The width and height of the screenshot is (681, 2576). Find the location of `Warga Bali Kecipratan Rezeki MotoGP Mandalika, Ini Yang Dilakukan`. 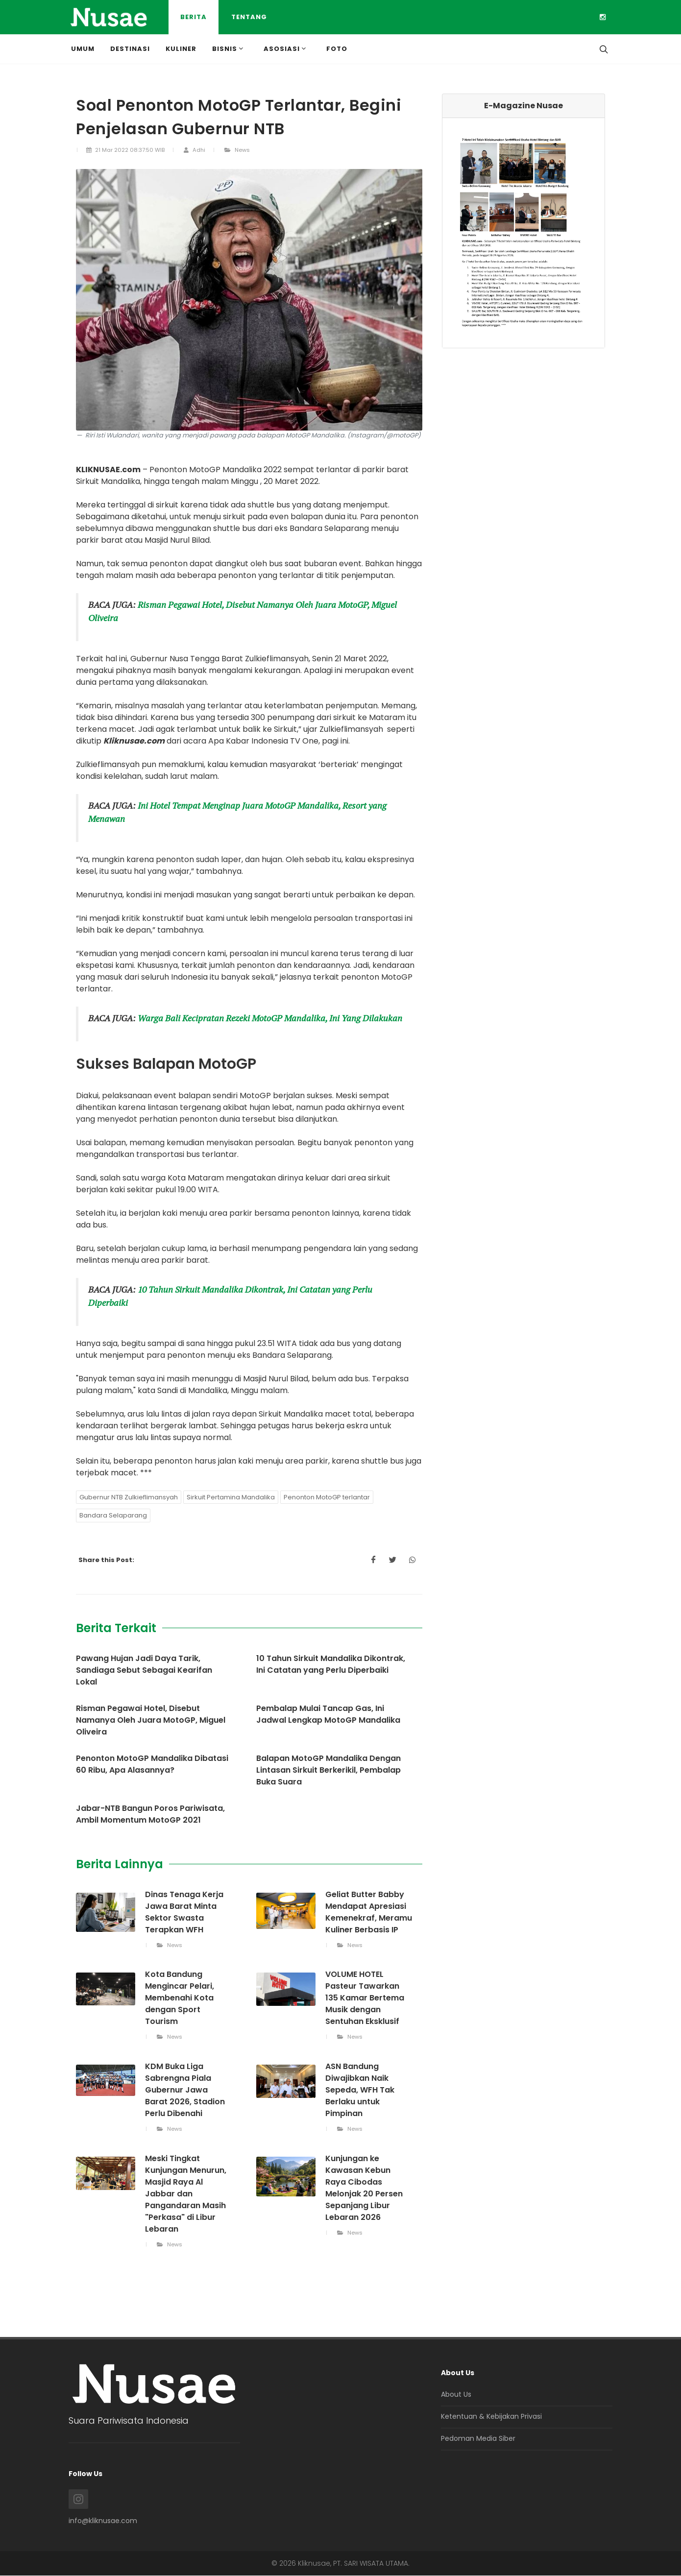

Warga Bali Kecipratan Rezeki MotoGP Mandalika, Ini Yang Dilakukan is located at coordinates (270, 1018).